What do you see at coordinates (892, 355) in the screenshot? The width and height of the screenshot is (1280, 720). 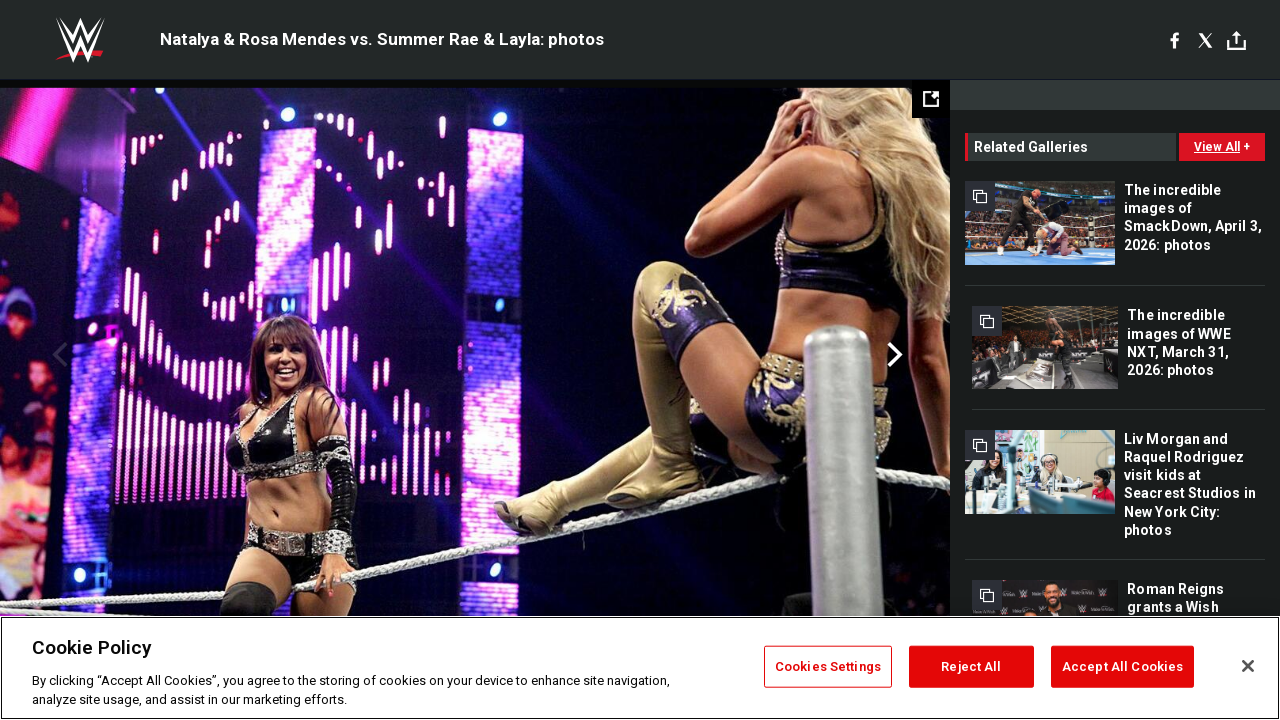 I see `Next` at bounding box center [892, 355].